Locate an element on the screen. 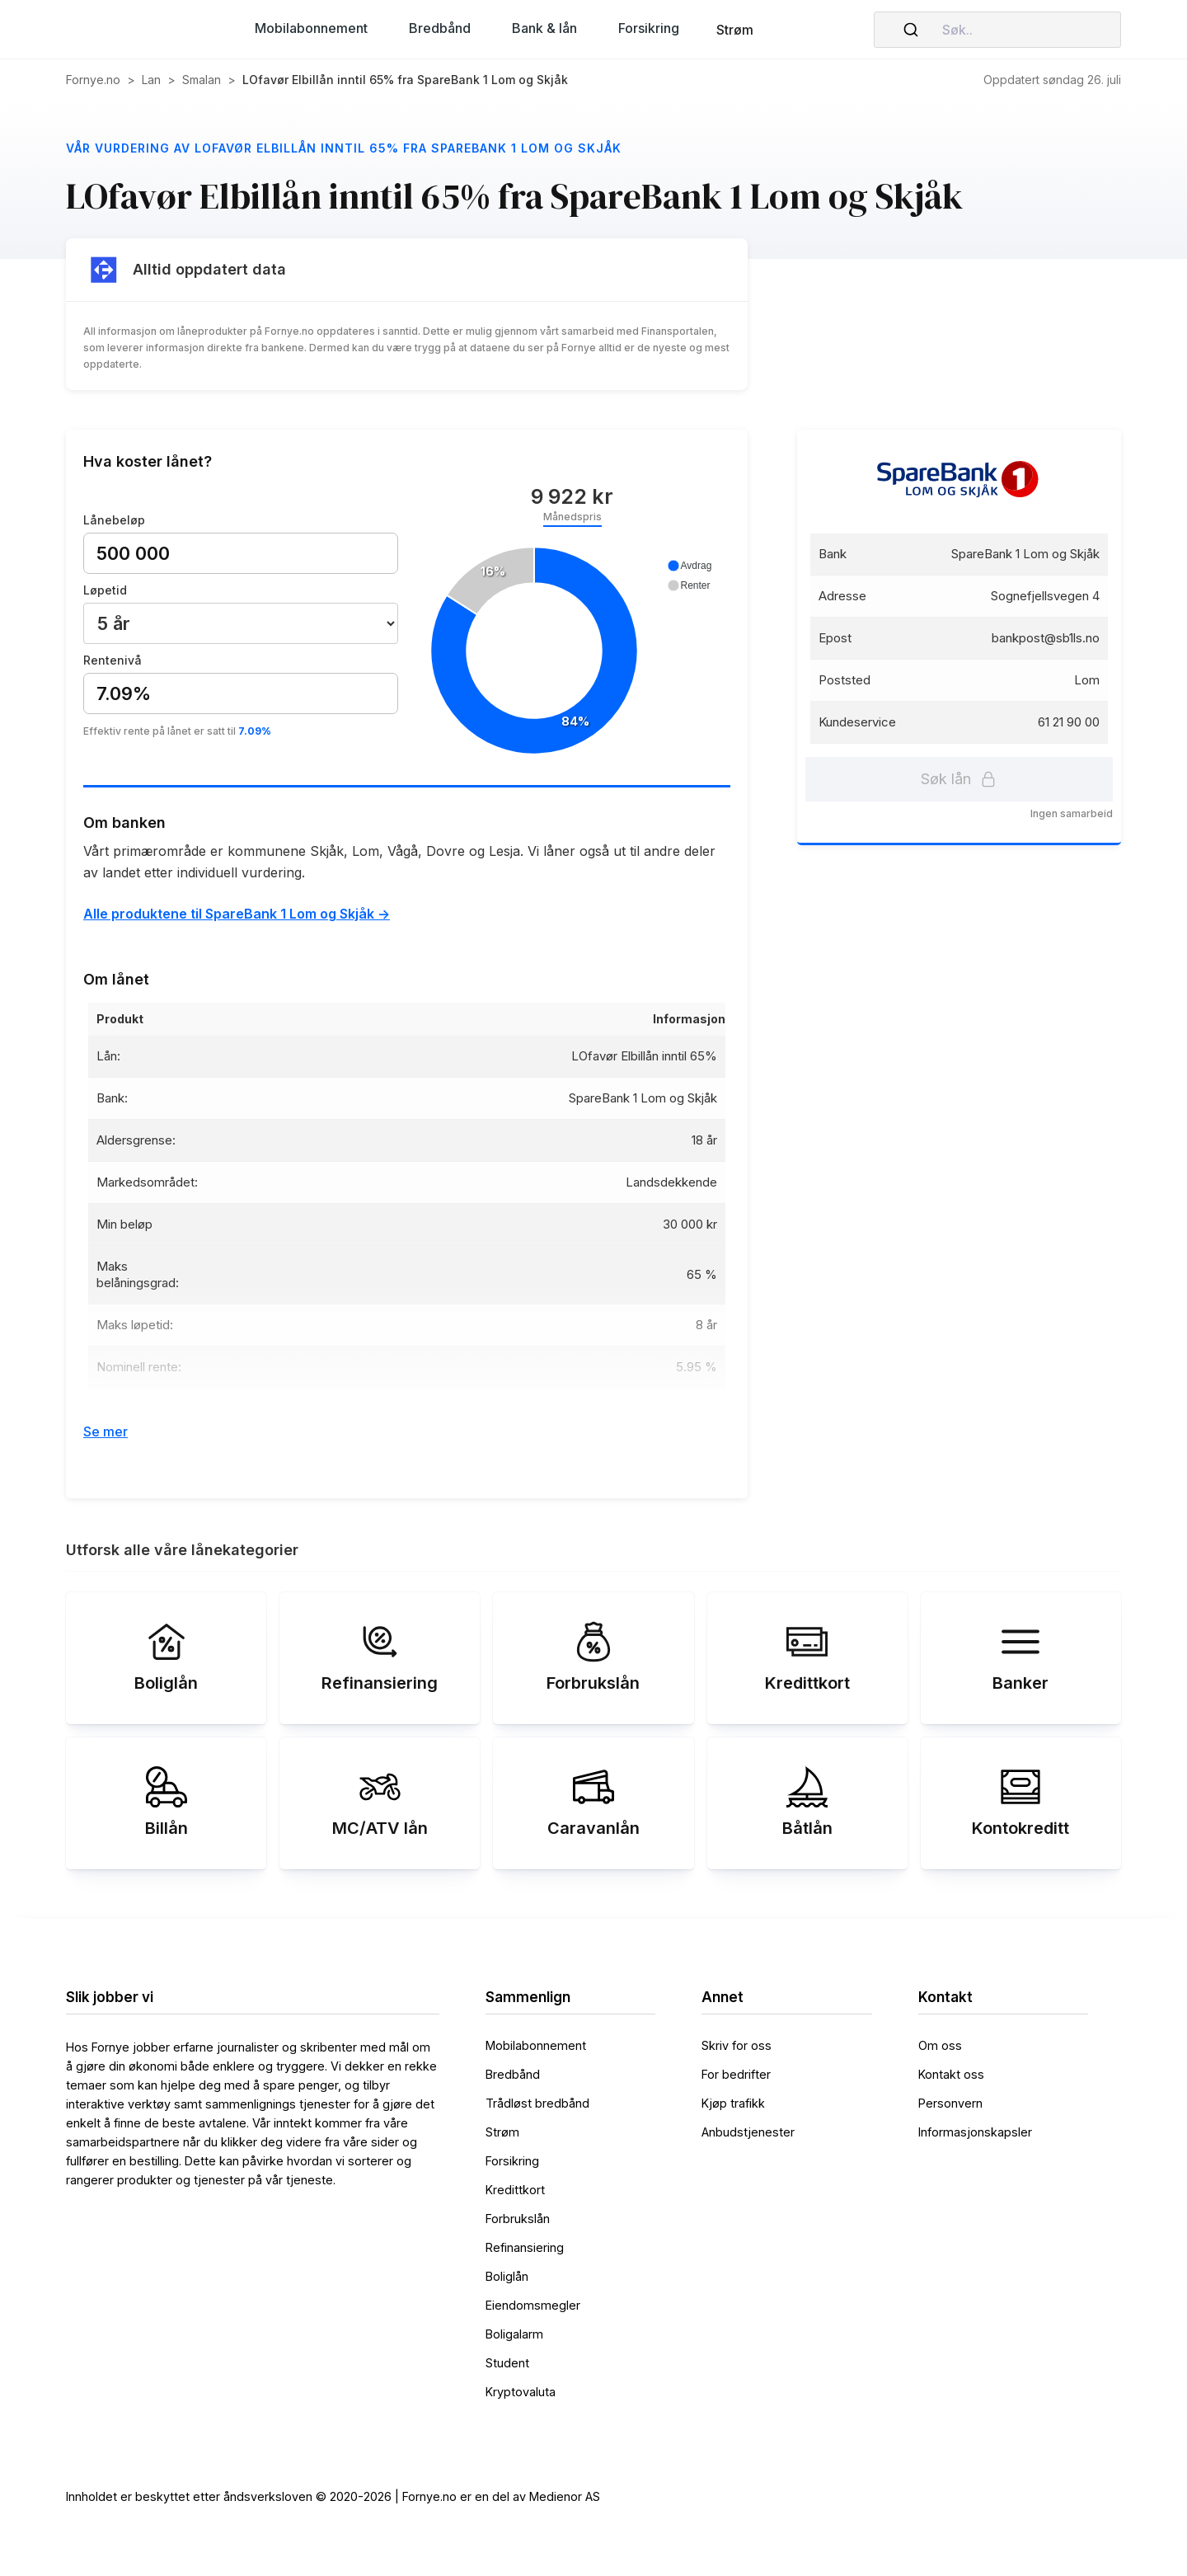 This screenshot has width=1187, height=2576. [application] is located at coordinates (571, 651).